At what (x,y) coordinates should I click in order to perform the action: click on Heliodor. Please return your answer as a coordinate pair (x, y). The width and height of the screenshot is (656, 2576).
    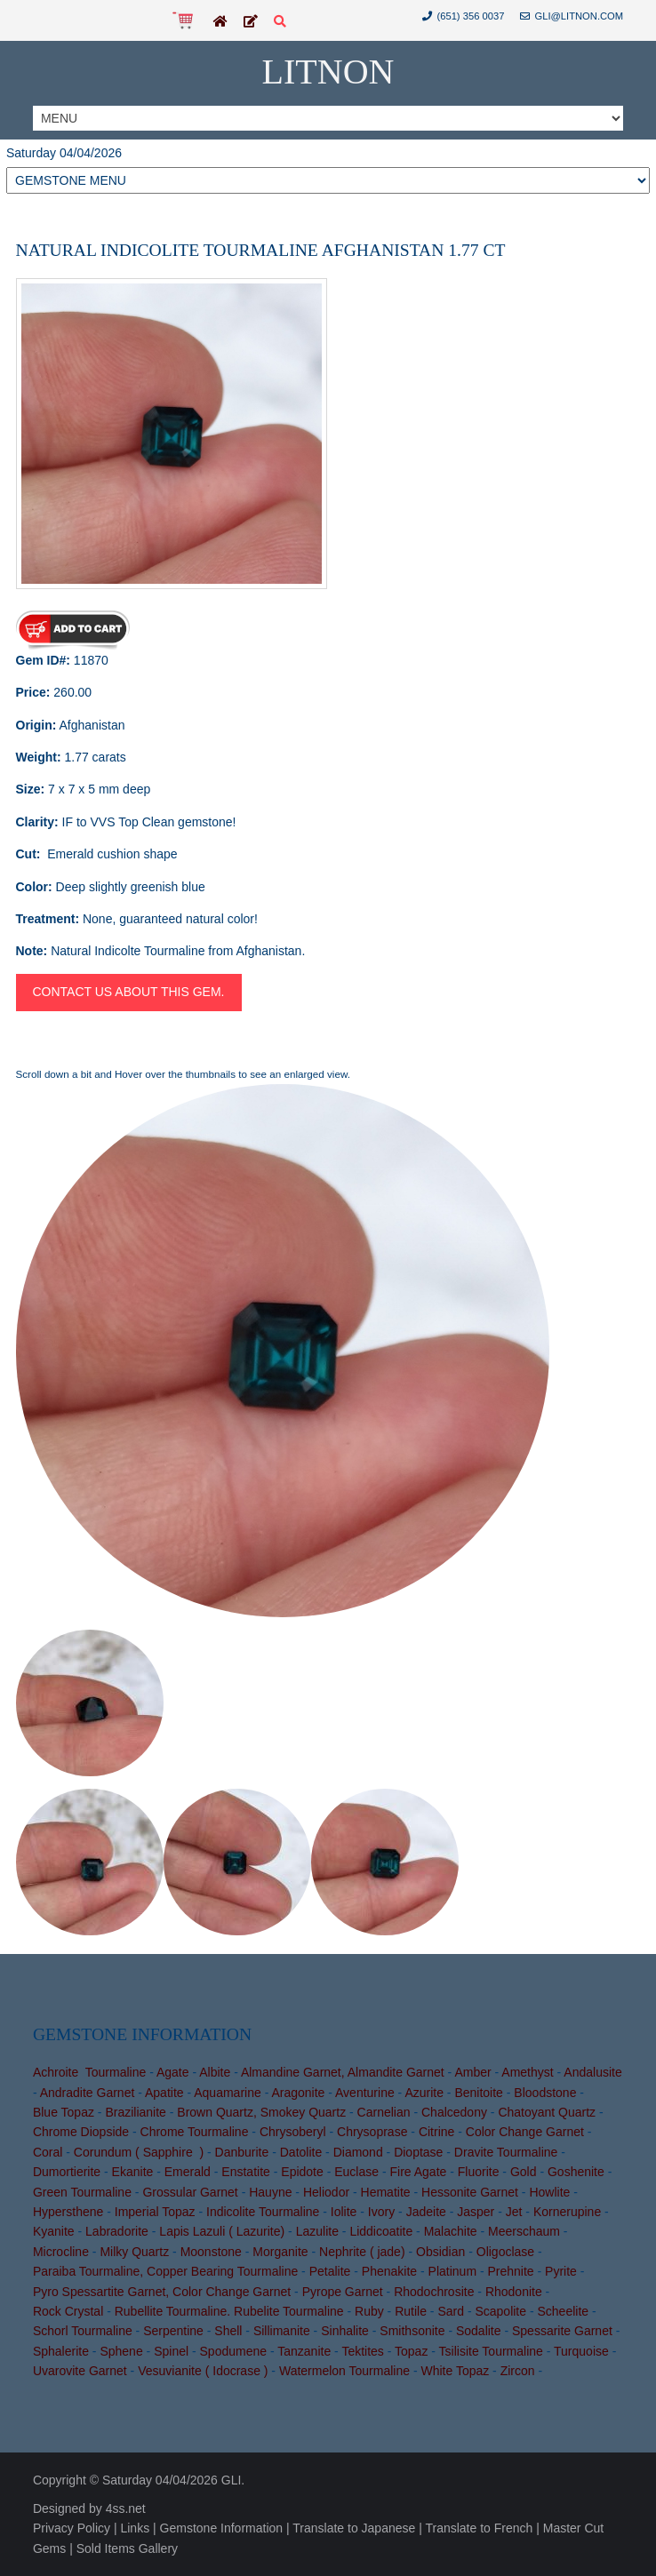
    Looking at the image, I should click on (326, 2192).